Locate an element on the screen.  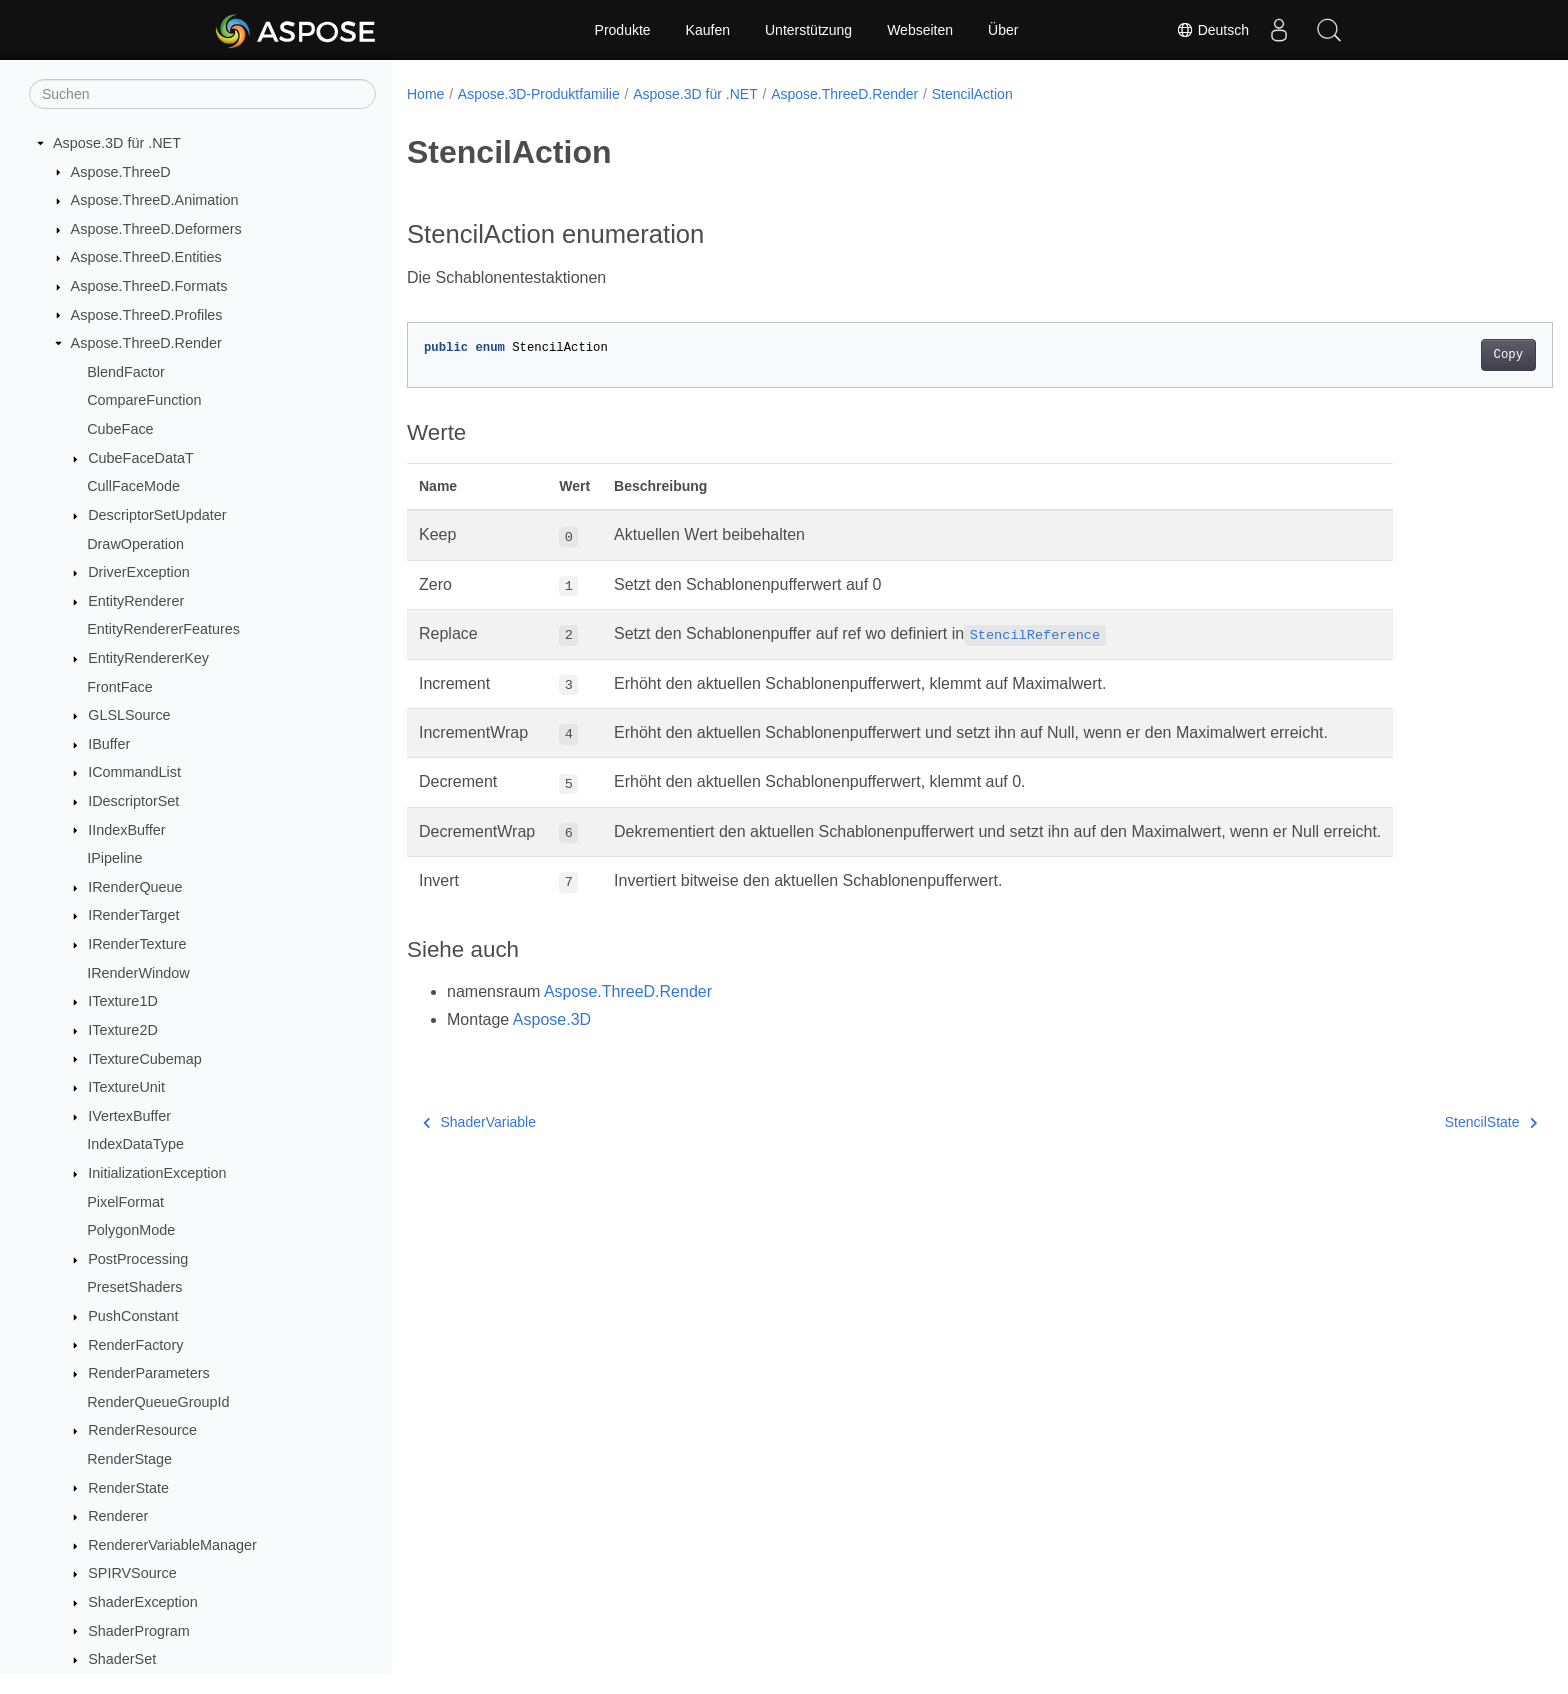
Produkte is located at coordinates (623, 30).